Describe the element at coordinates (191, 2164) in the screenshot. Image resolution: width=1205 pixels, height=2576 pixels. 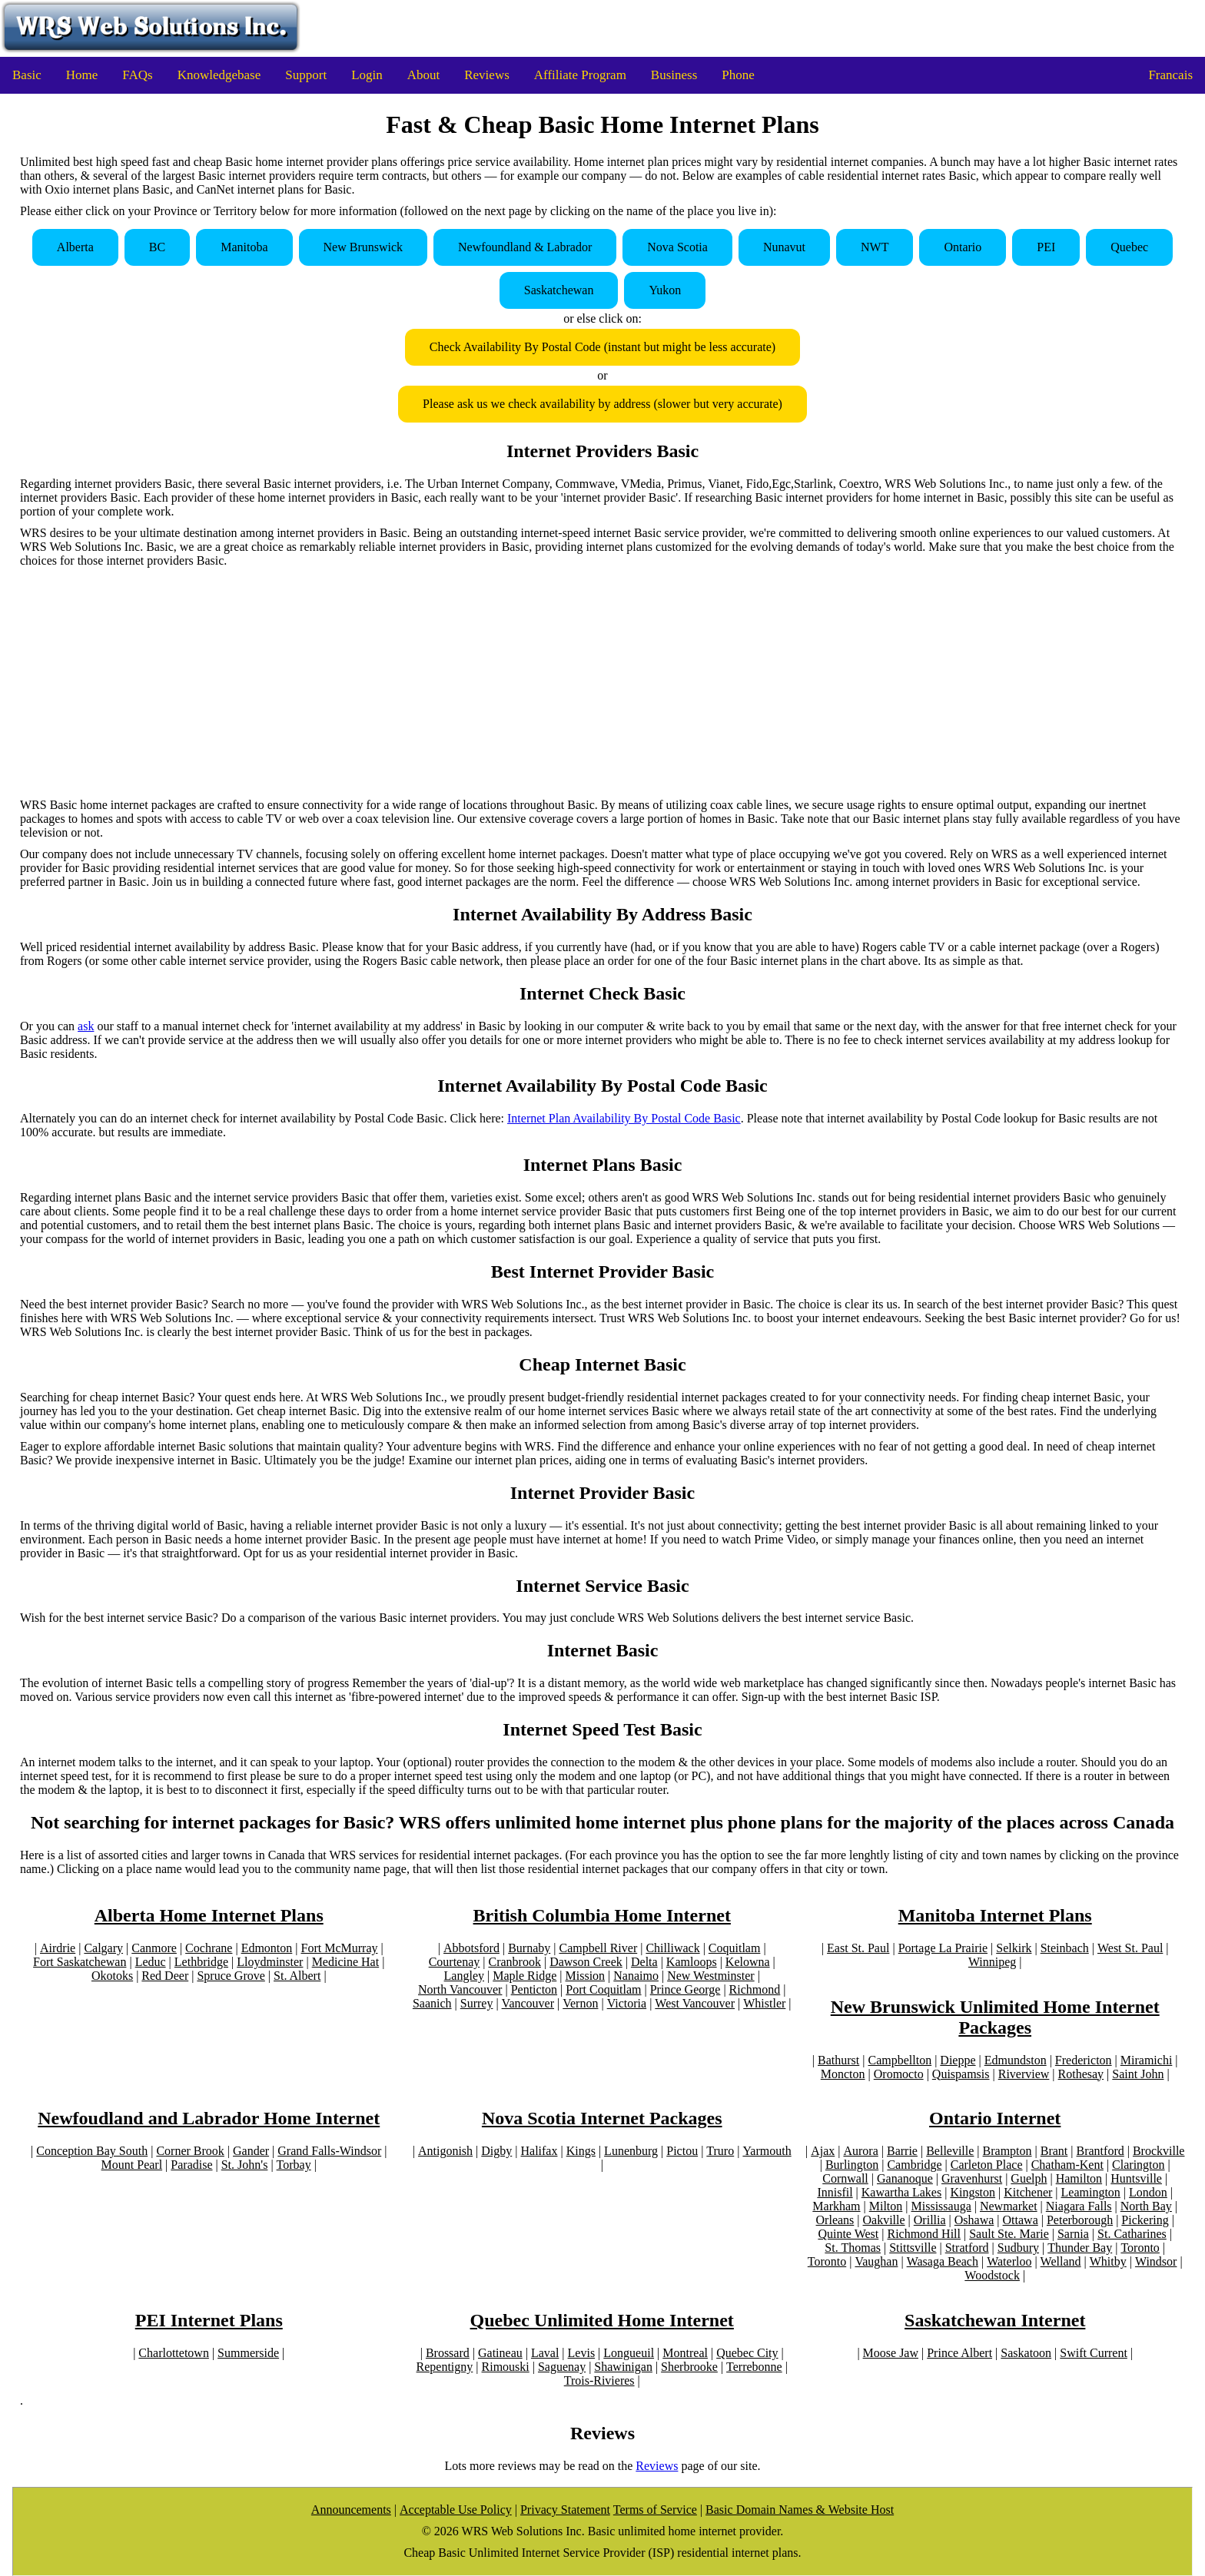
I see `Paradise` at that location.